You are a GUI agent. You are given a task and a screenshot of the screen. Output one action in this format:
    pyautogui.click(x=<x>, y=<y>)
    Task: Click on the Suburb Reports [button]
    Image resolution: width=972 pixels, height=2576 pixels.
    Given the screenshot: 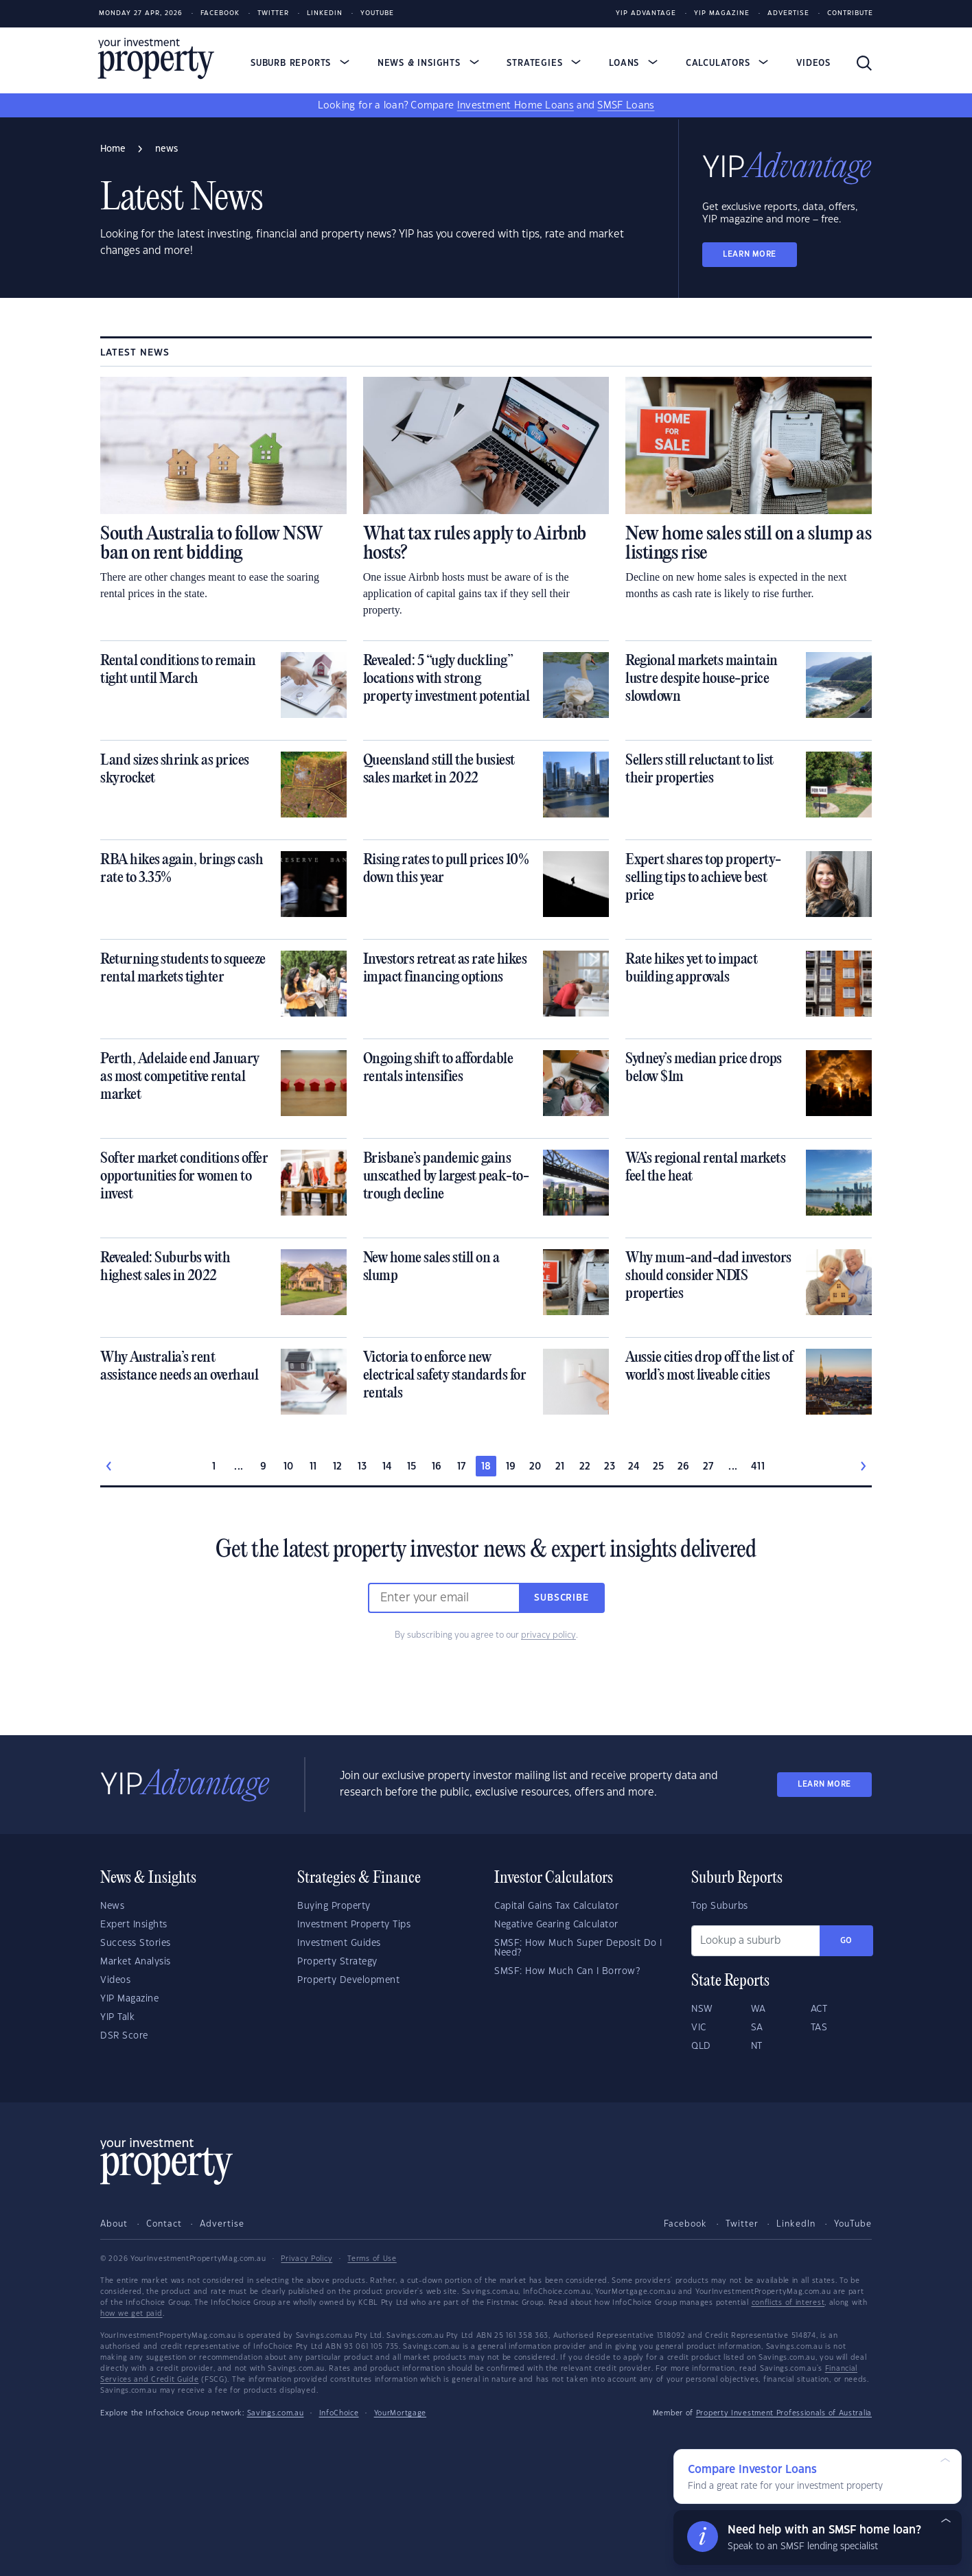 What is the action you would take?
    pyautogui.click(x=300, y=63)
    